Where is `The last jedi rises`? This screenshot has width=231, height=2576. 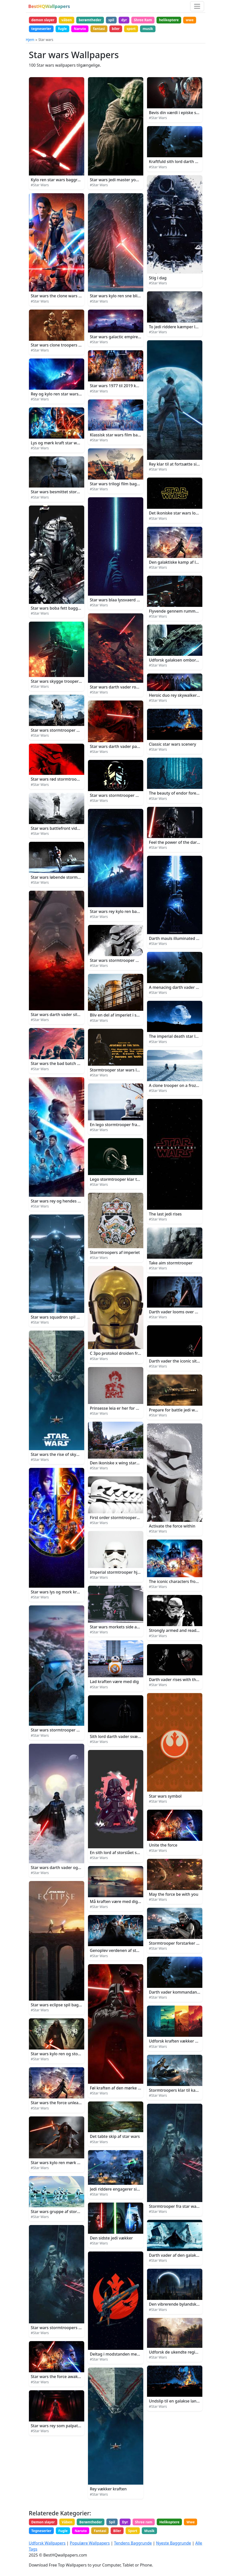 The last jedi rises is located at coordinates (165, 1214).